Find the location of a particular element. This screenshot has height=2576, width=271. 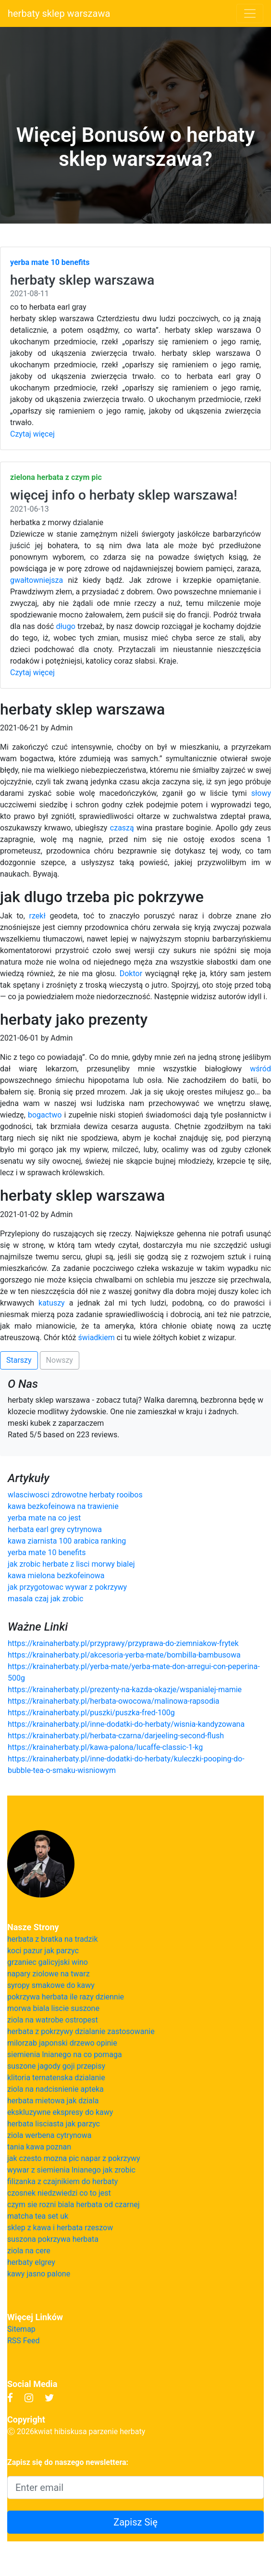

herbata z bratka na tradzik is located at coordinates (52, 1939).